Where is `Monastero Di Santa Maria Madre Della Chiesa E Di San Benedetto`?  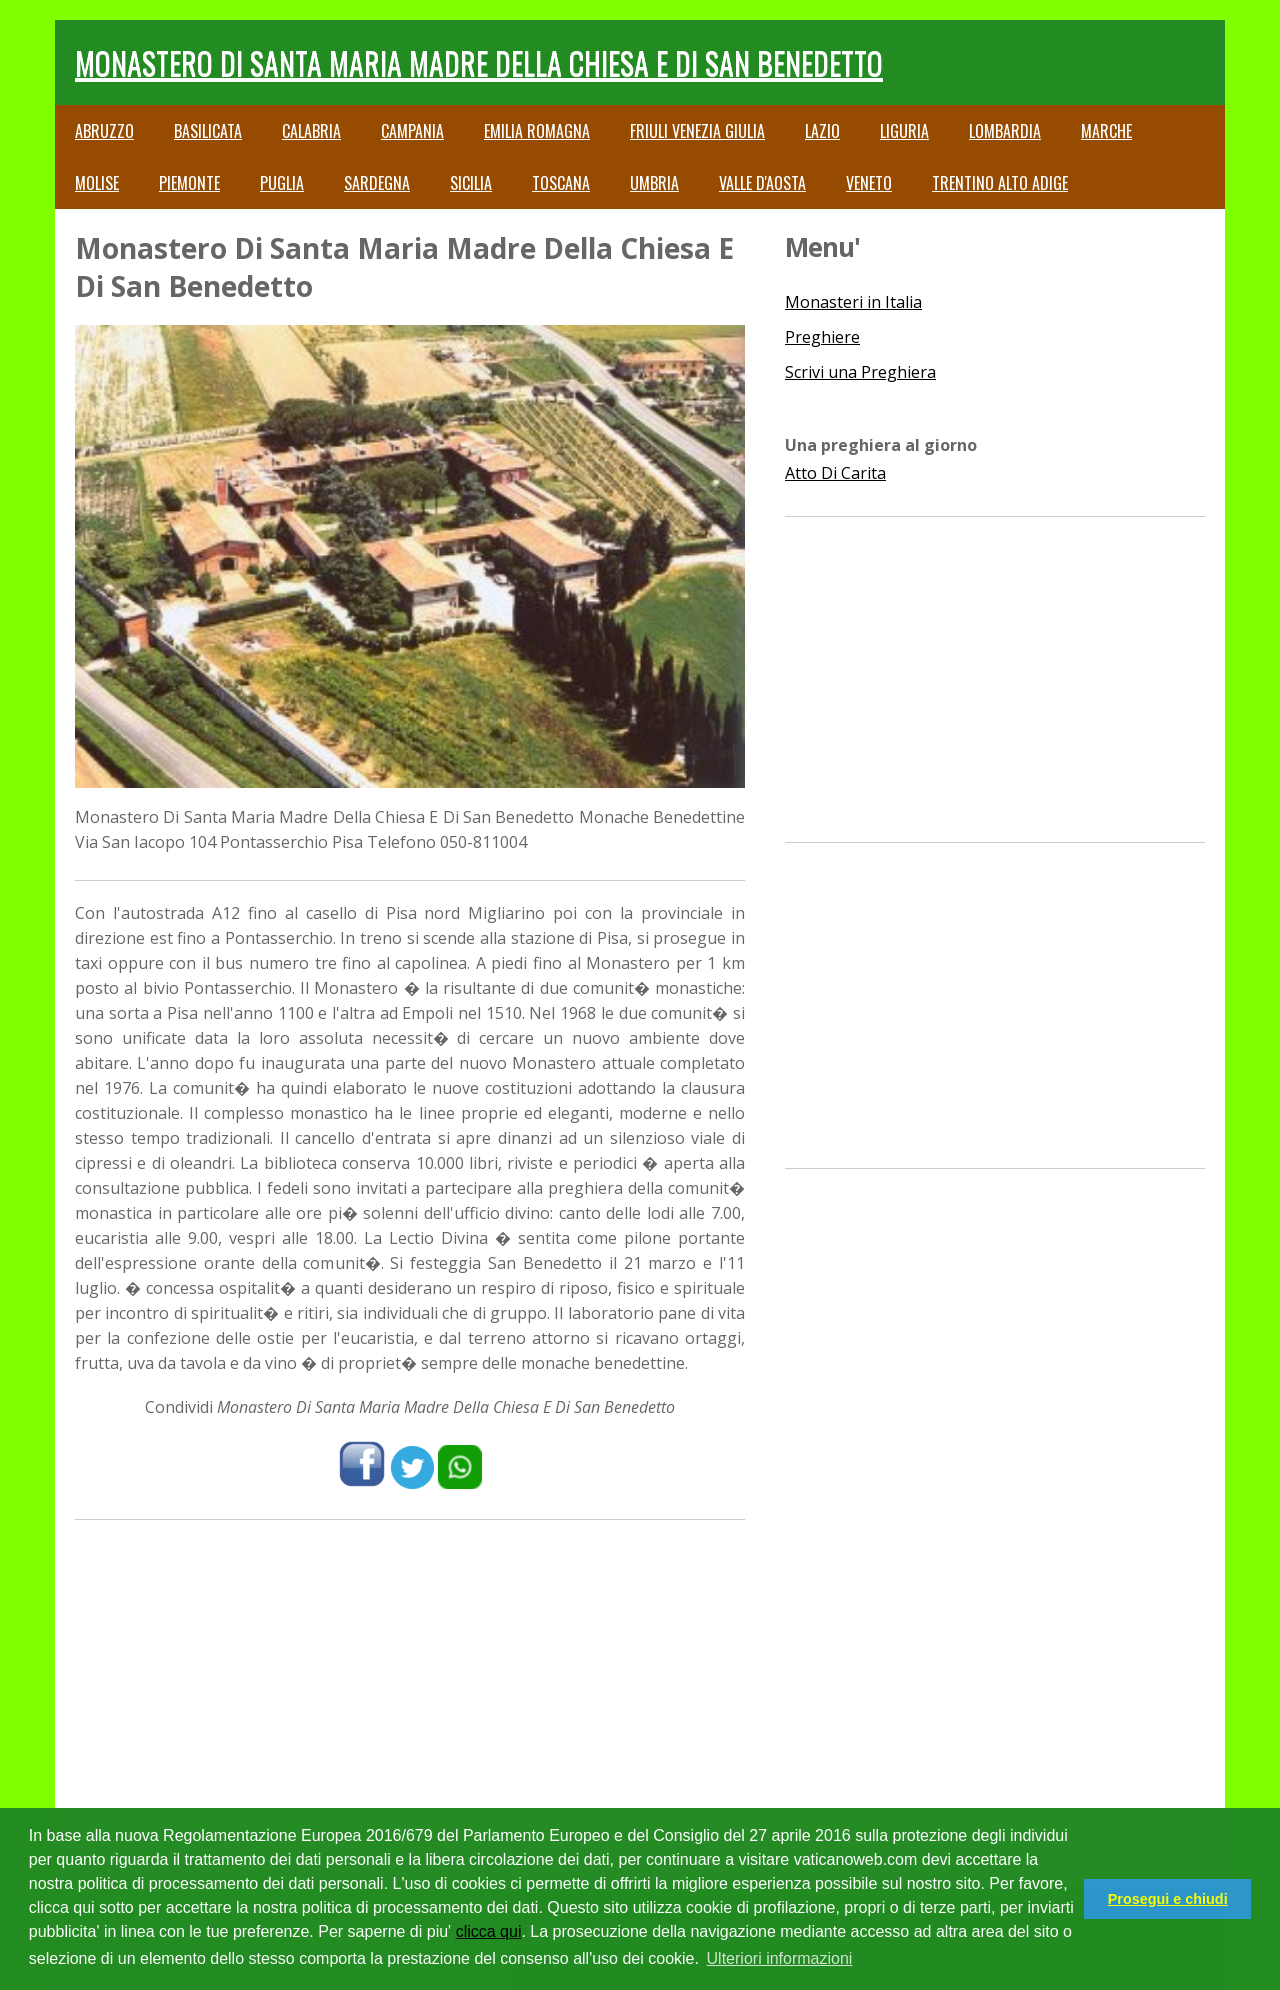
Monastero Di Santa Maria Madre Della Chiesa E Di San Benedetto is located at coordinates (479, 62).